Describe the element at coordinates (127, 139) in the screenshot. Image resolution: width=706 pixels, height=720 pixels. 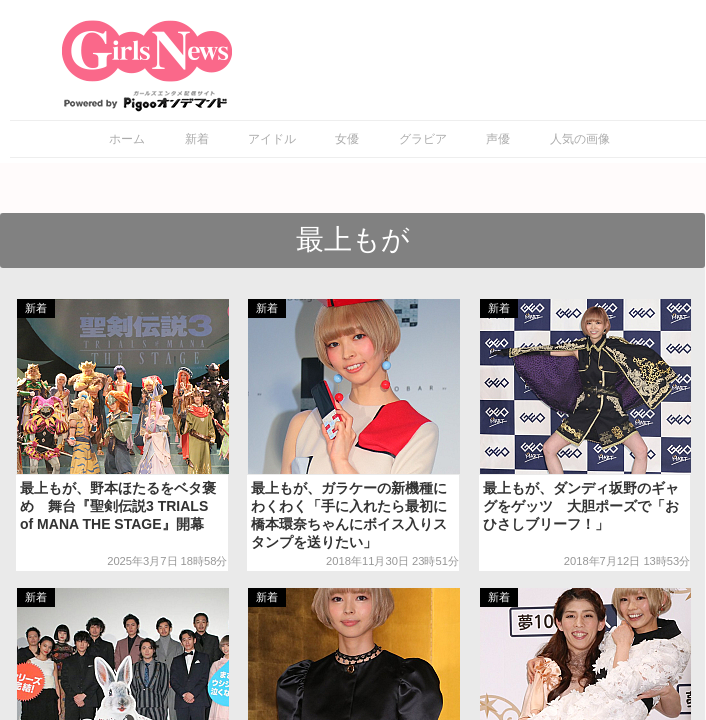
I see `ホーム` at that location.